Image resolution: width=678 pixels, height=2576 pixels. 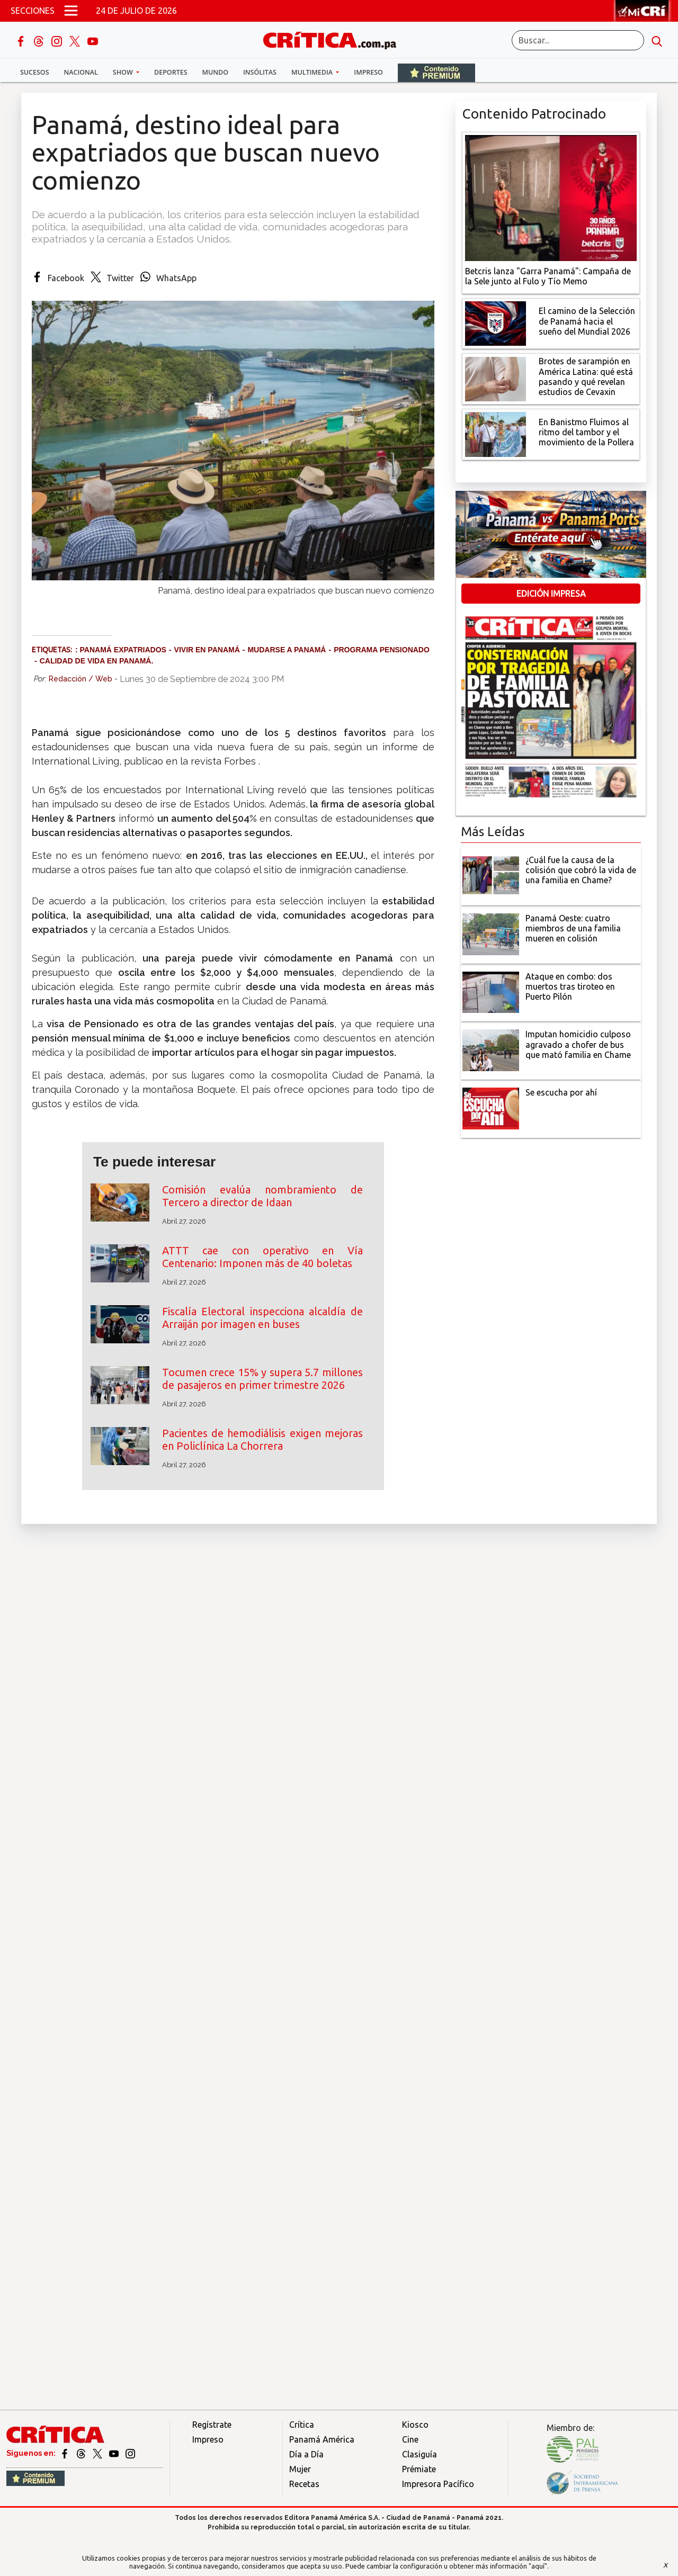 I want to click on Regístrate, so click(x=211, y=2424).